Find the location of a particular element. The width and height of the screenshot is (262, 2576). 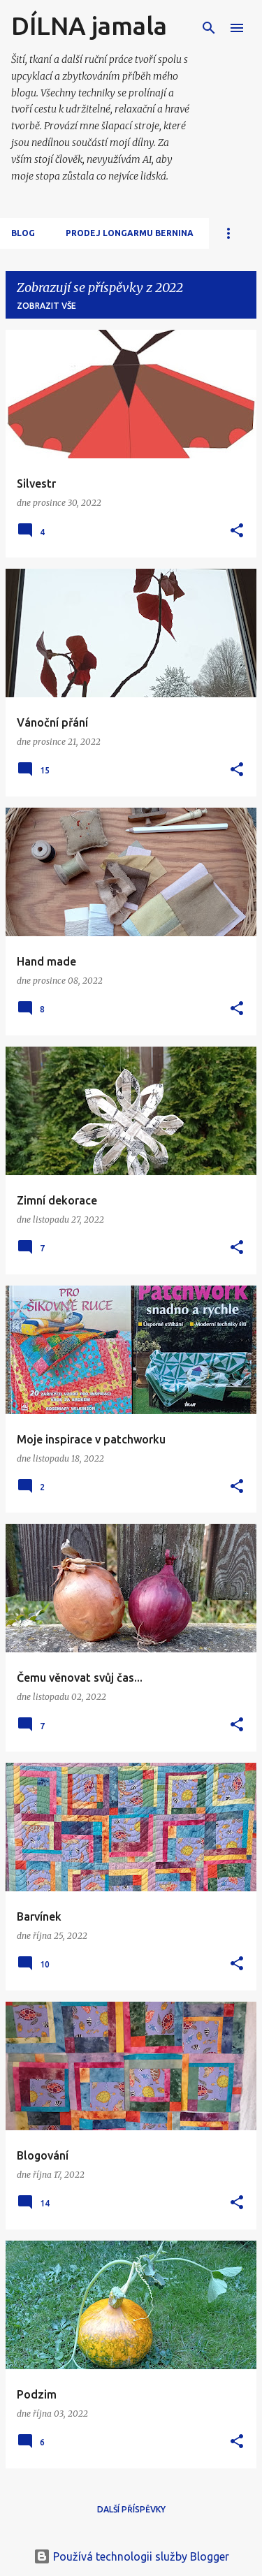

Další příspěvky is located at coordinates (131, 2509).